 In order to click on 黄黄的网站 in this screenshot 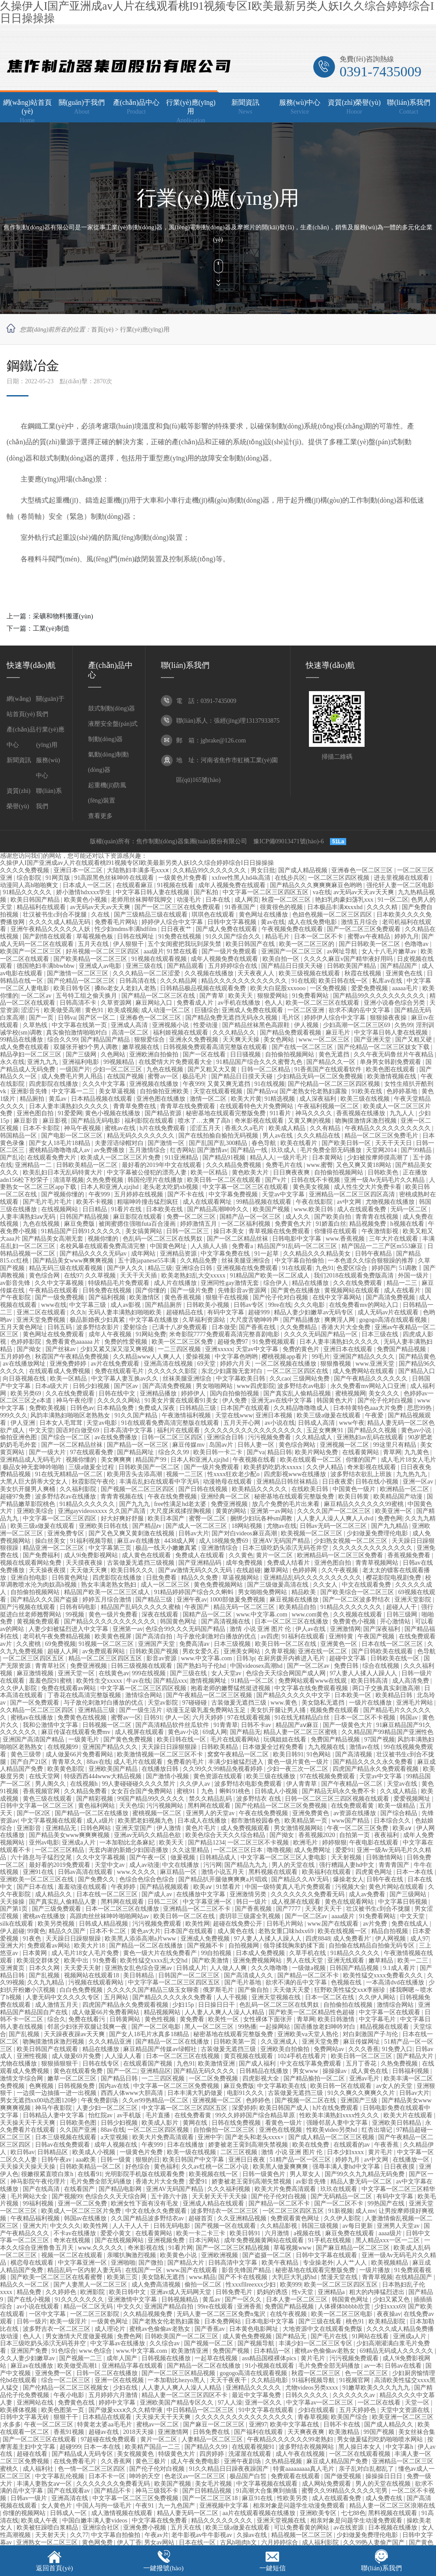, I will do `click(232, 1511)`.